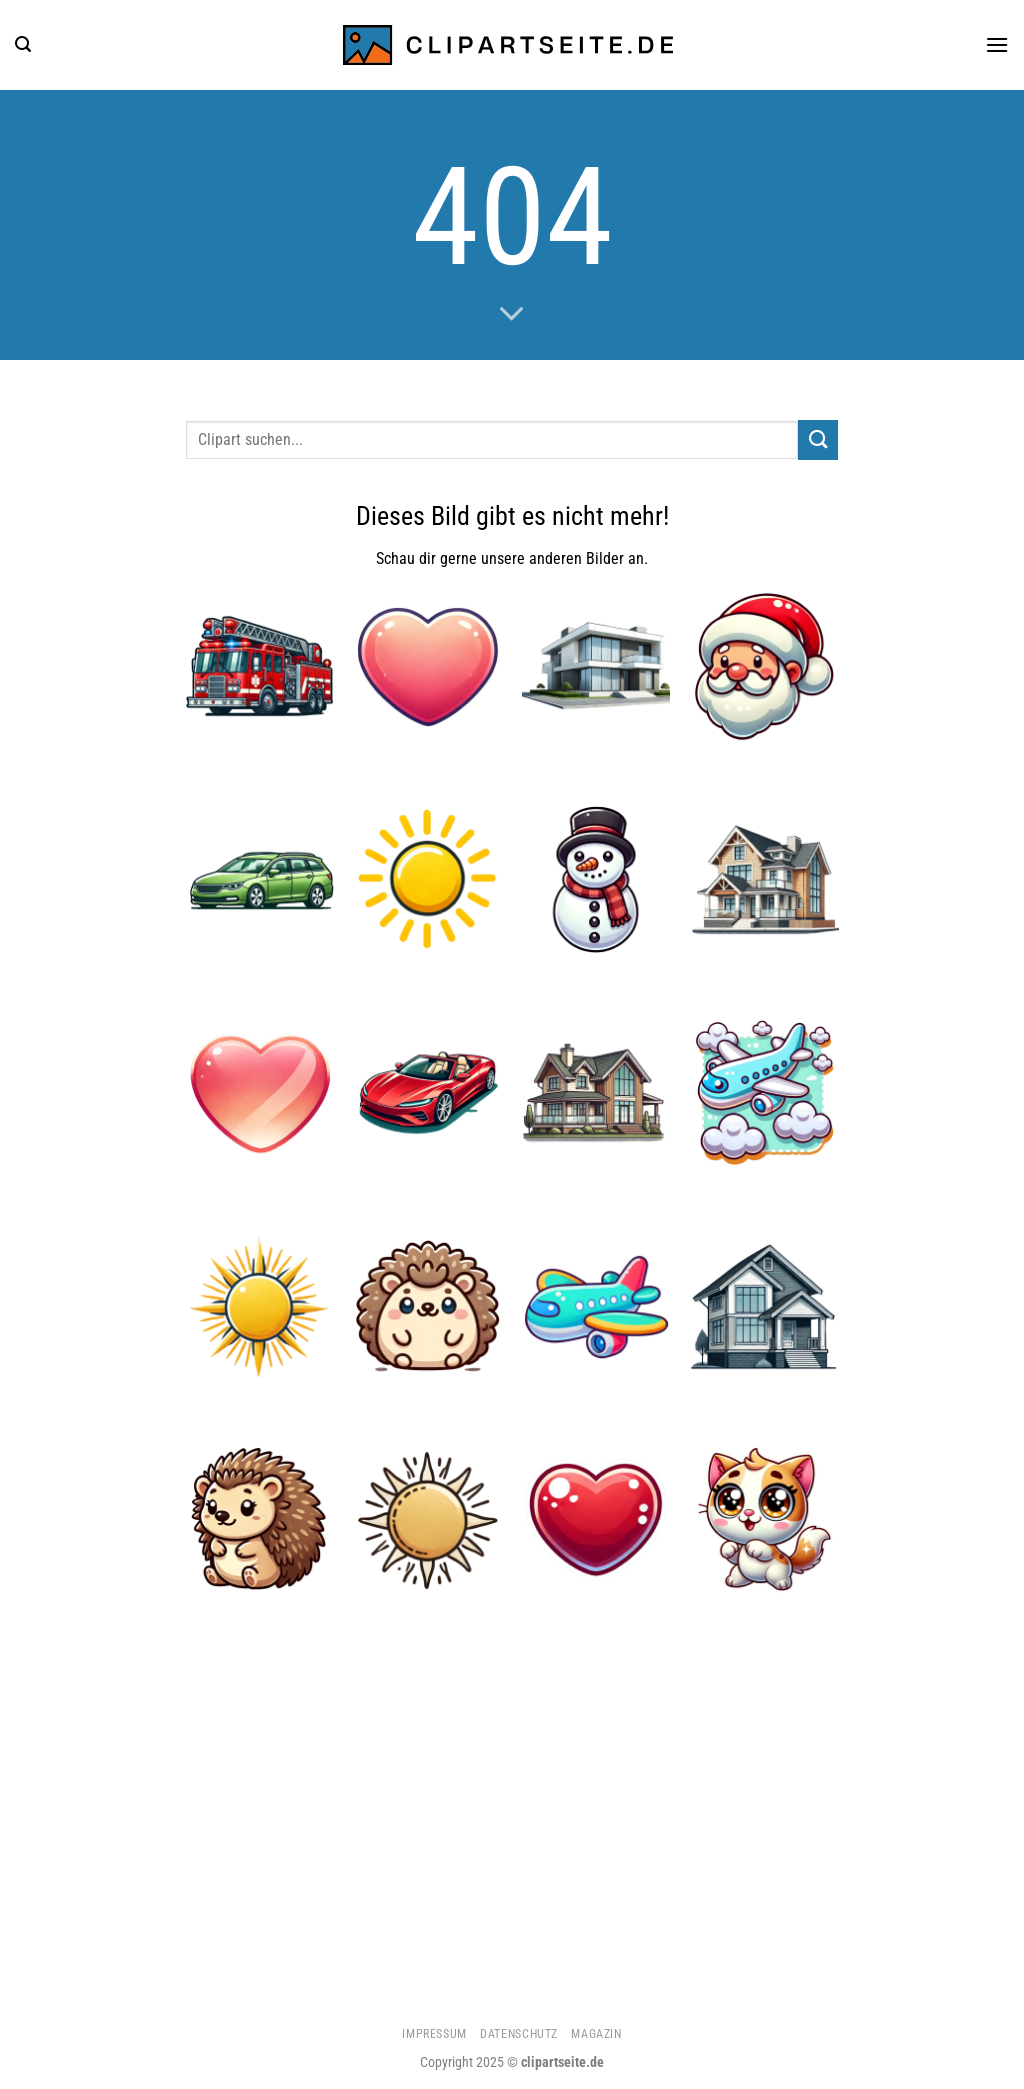  Describe the element at coordinates (428, 1520) in the screenshot. I see `[Sonne 3]` at that location.